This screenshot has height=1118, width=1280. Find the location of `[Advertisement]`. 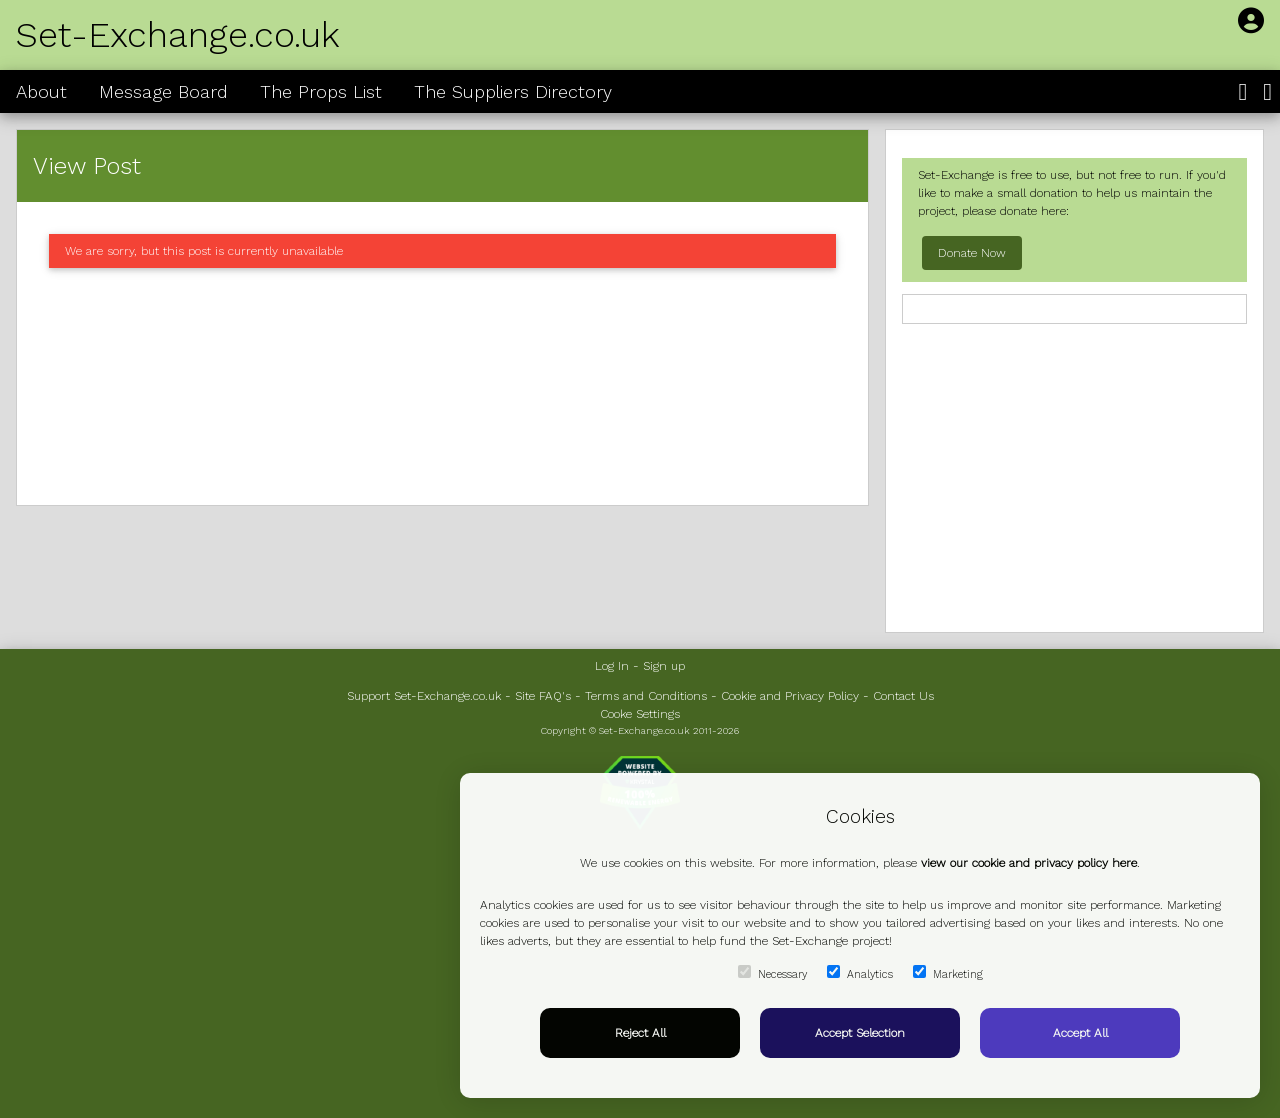

[Advertisement] is located at coordinates (442, 386).